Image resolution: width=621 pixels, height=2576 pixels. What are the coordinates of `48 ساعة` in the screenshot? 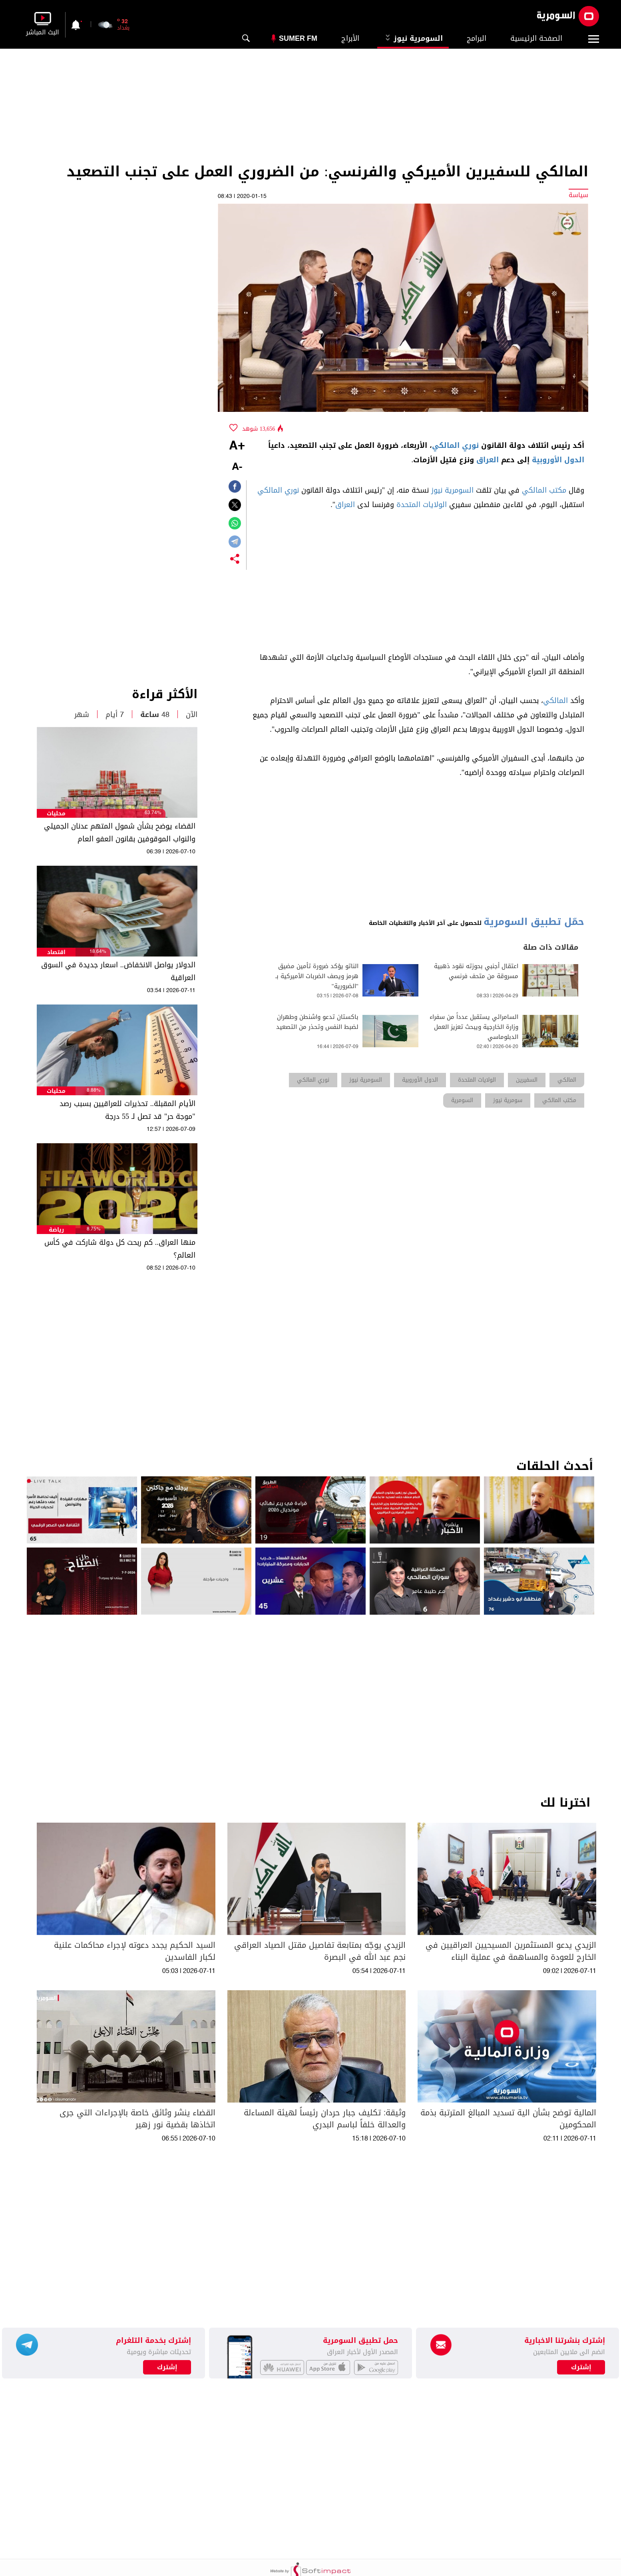 It's located at (154, 714).